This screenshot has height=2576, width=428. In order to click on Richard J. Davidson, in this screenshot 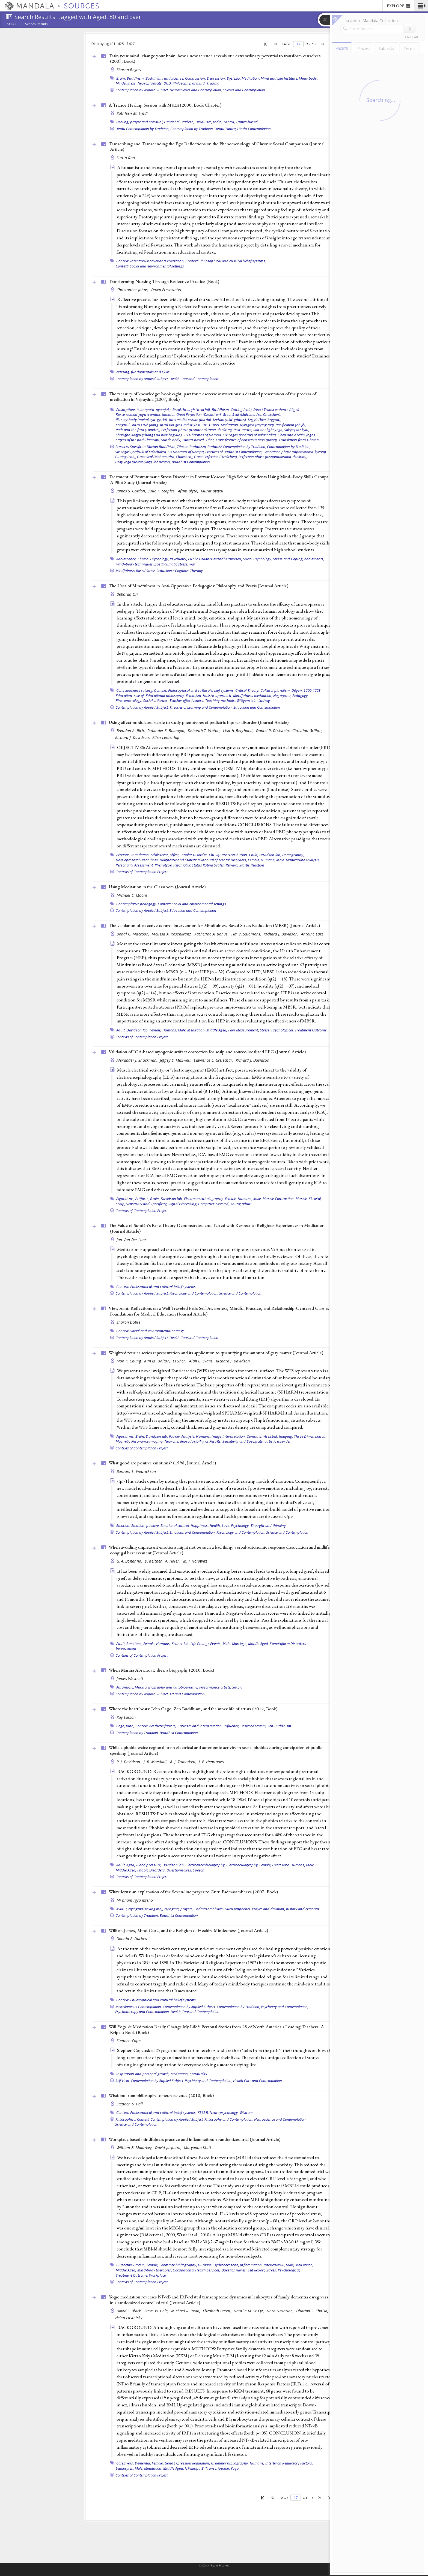, I will do `click(133, 737)`.